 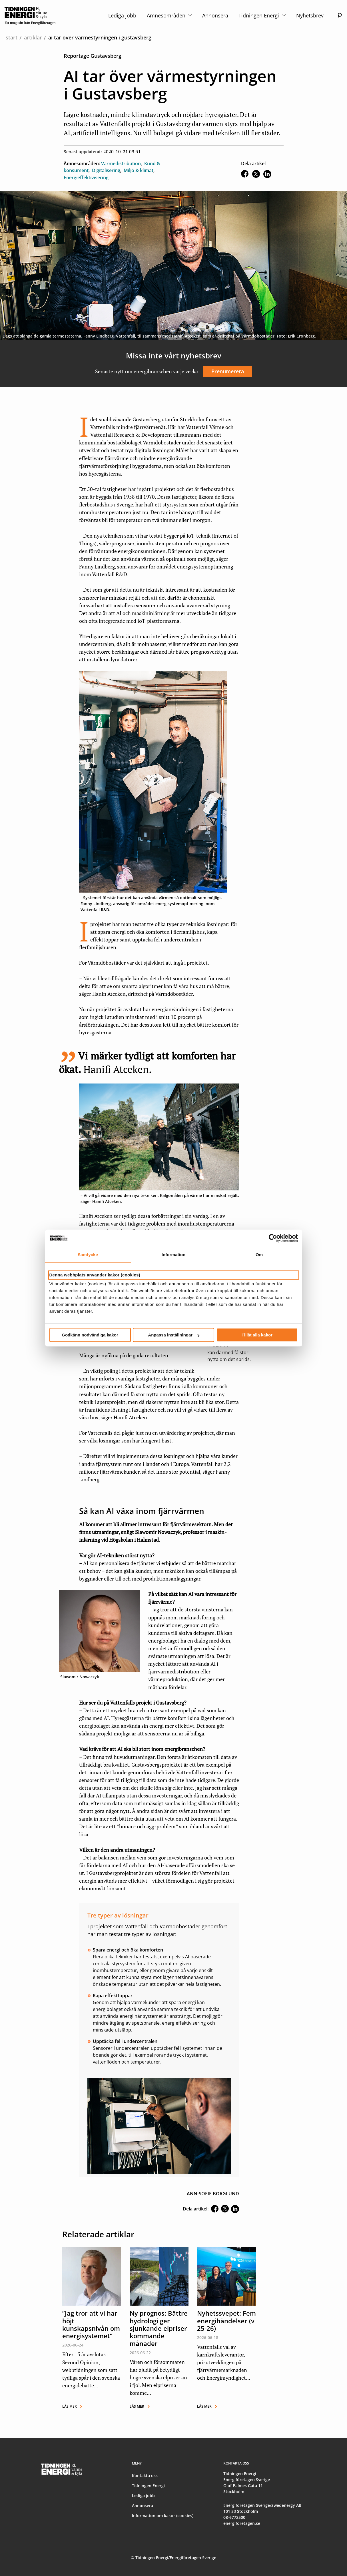 What do you see at coordinates (86, 177) in the screenshot?
I see `Energieffektivisering` at bounding box center [86, 177].